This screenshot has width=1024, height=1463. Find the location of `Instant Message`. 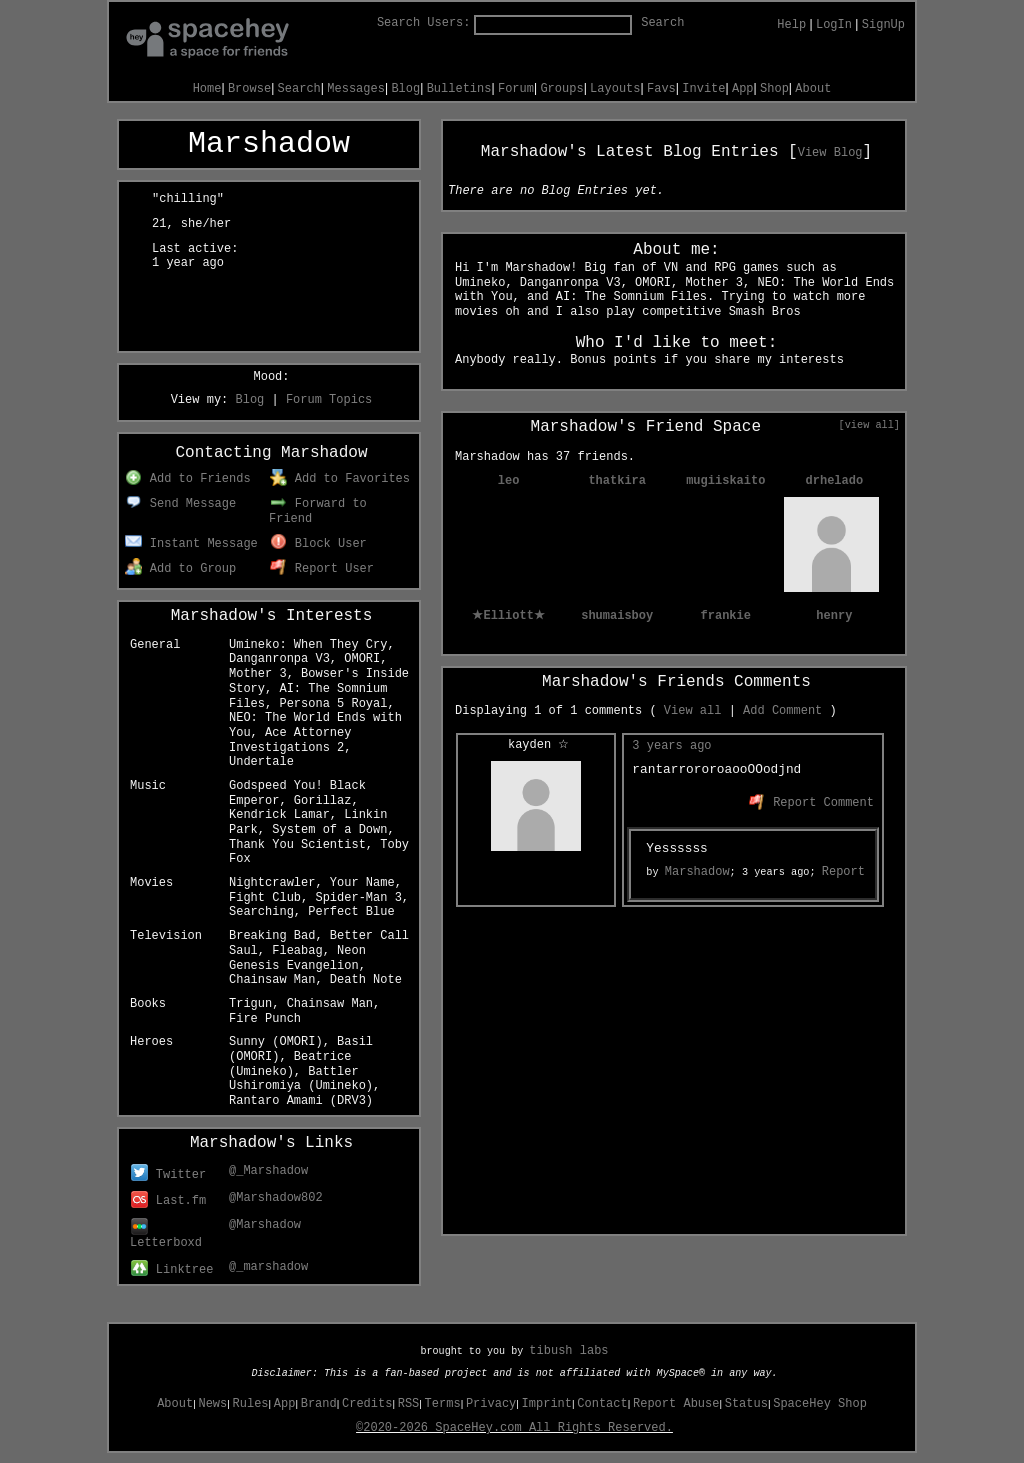

Instant Message is located at coordinates (191, 544).